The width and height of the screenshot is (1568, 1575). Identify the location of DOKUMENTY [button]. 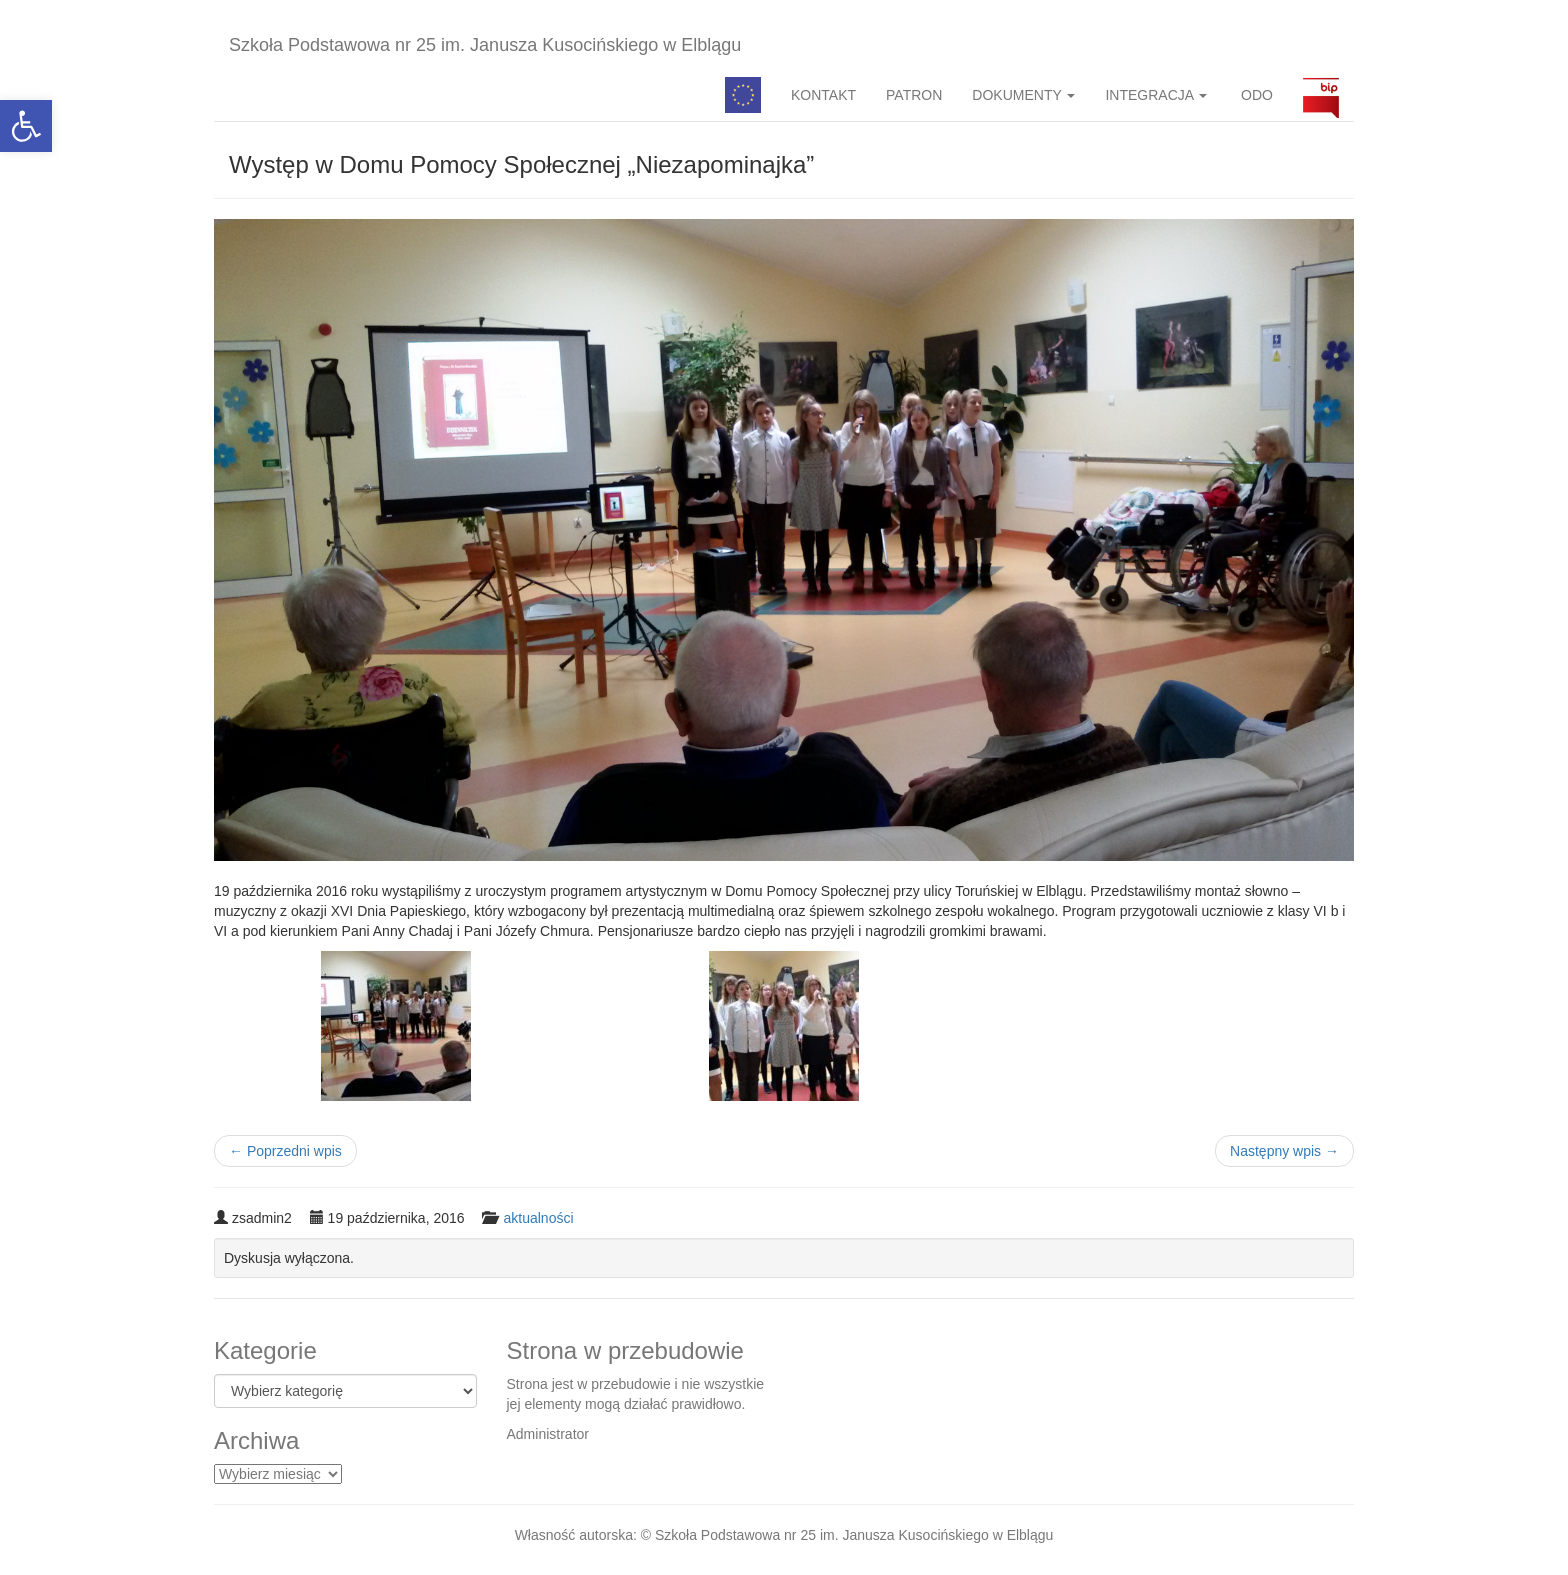
(1023, 95).